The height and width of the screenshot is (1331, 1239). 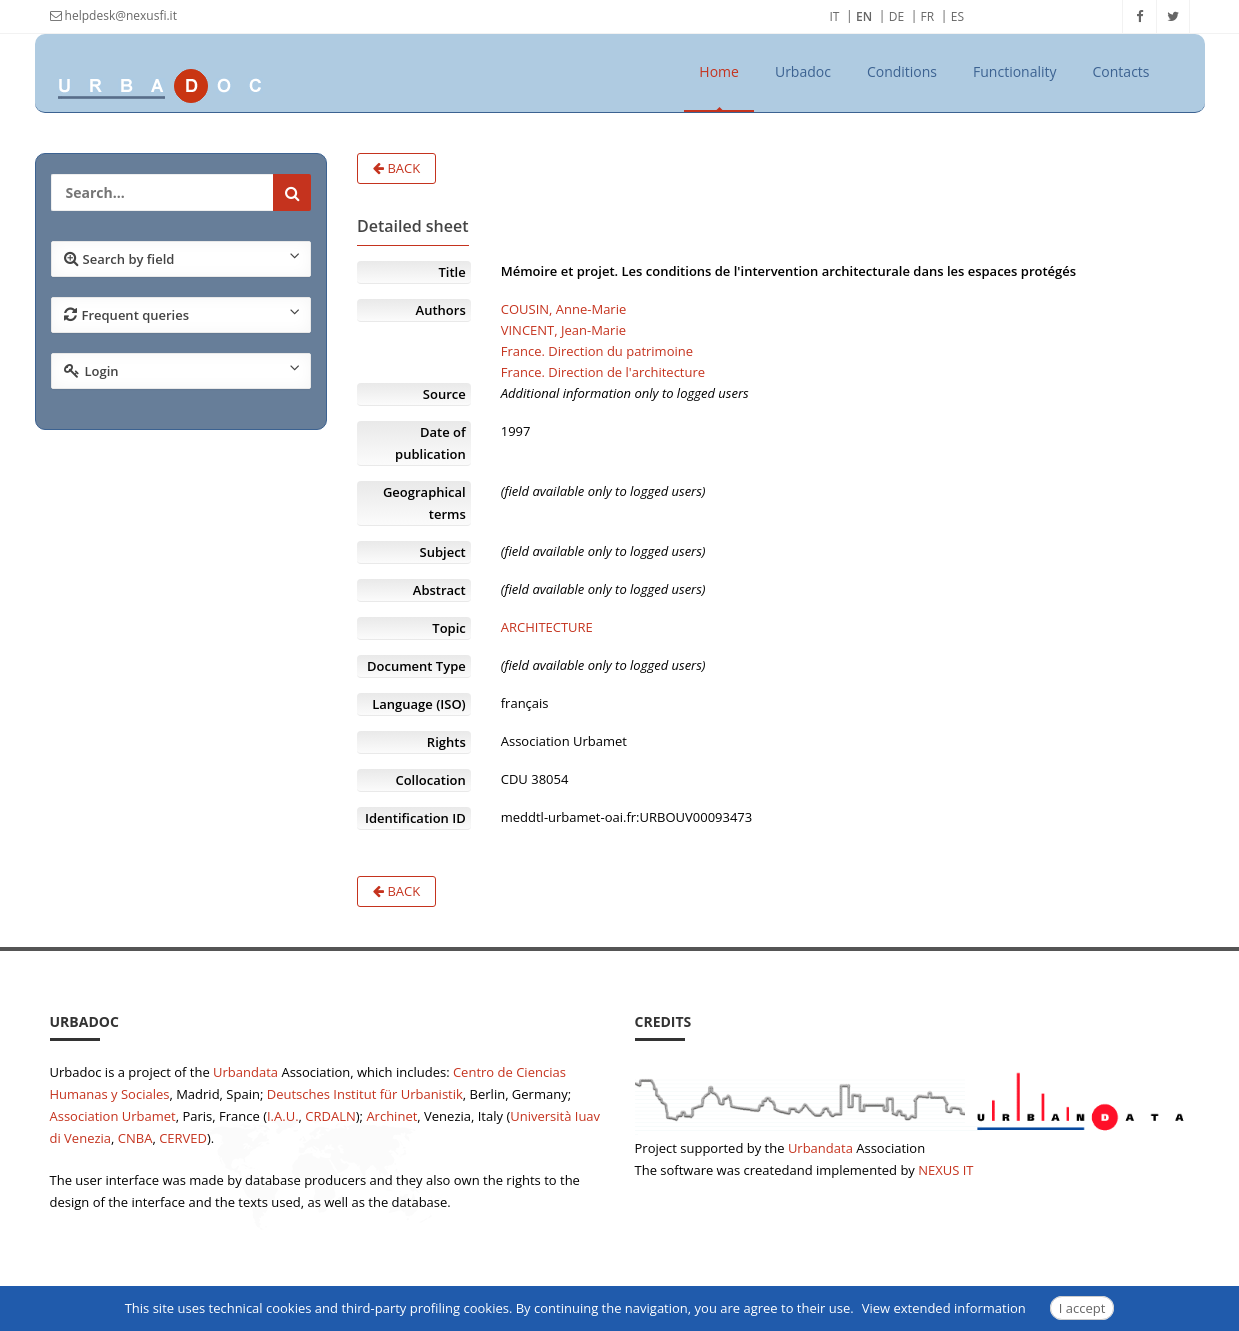 I want to click on Login, so click(x=182, y=370).